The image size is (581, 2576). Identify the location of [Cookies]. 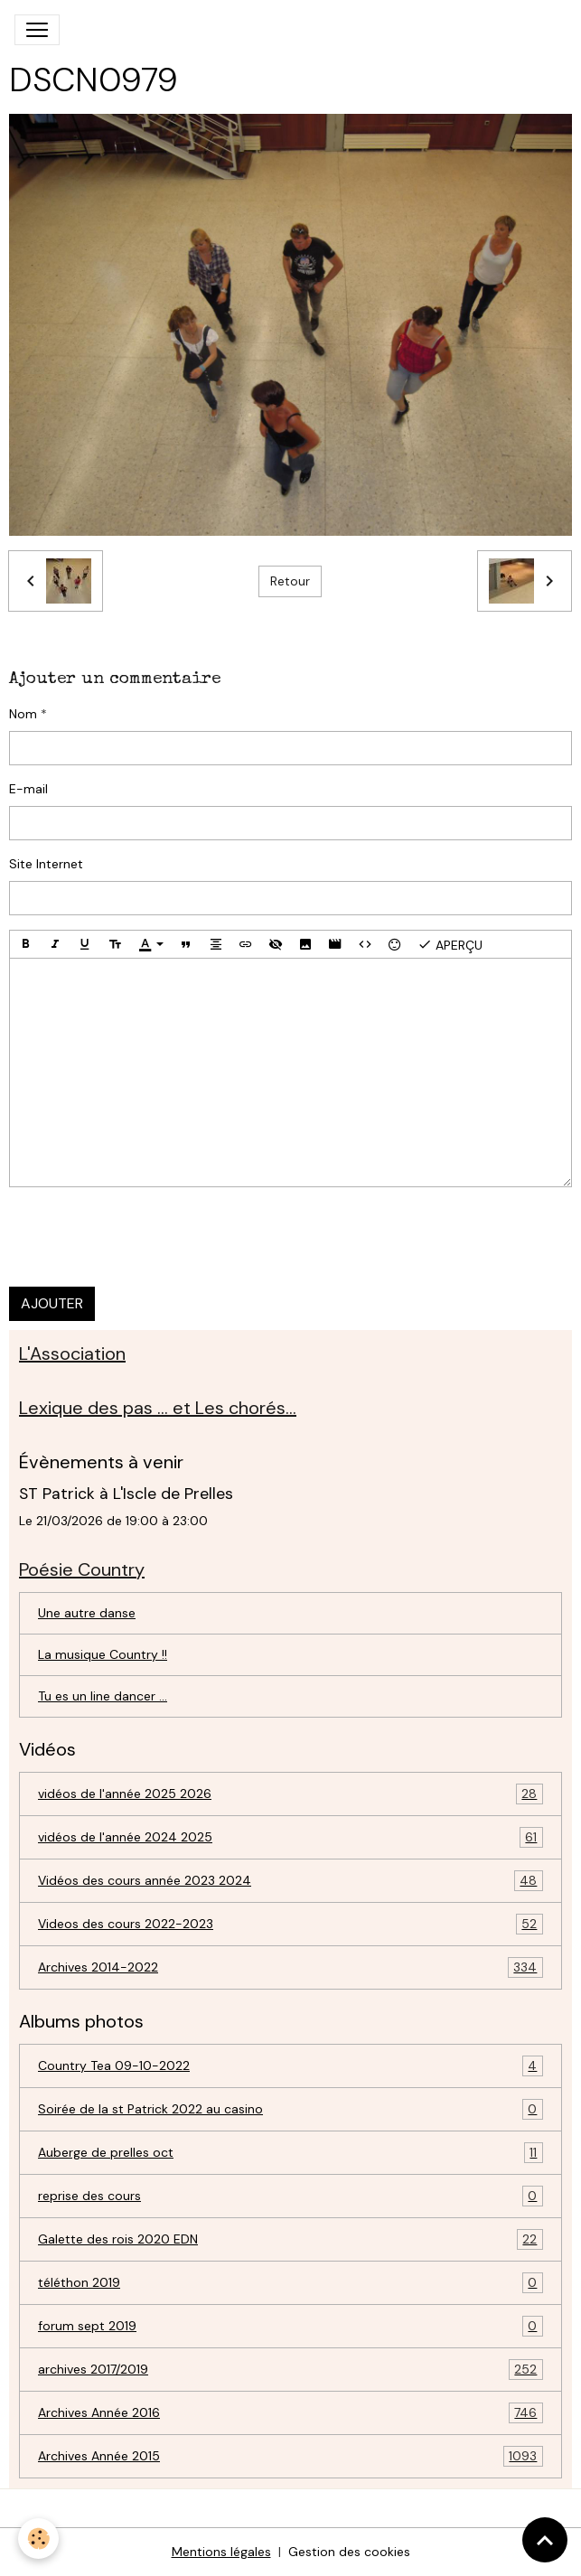
(38, 2538).